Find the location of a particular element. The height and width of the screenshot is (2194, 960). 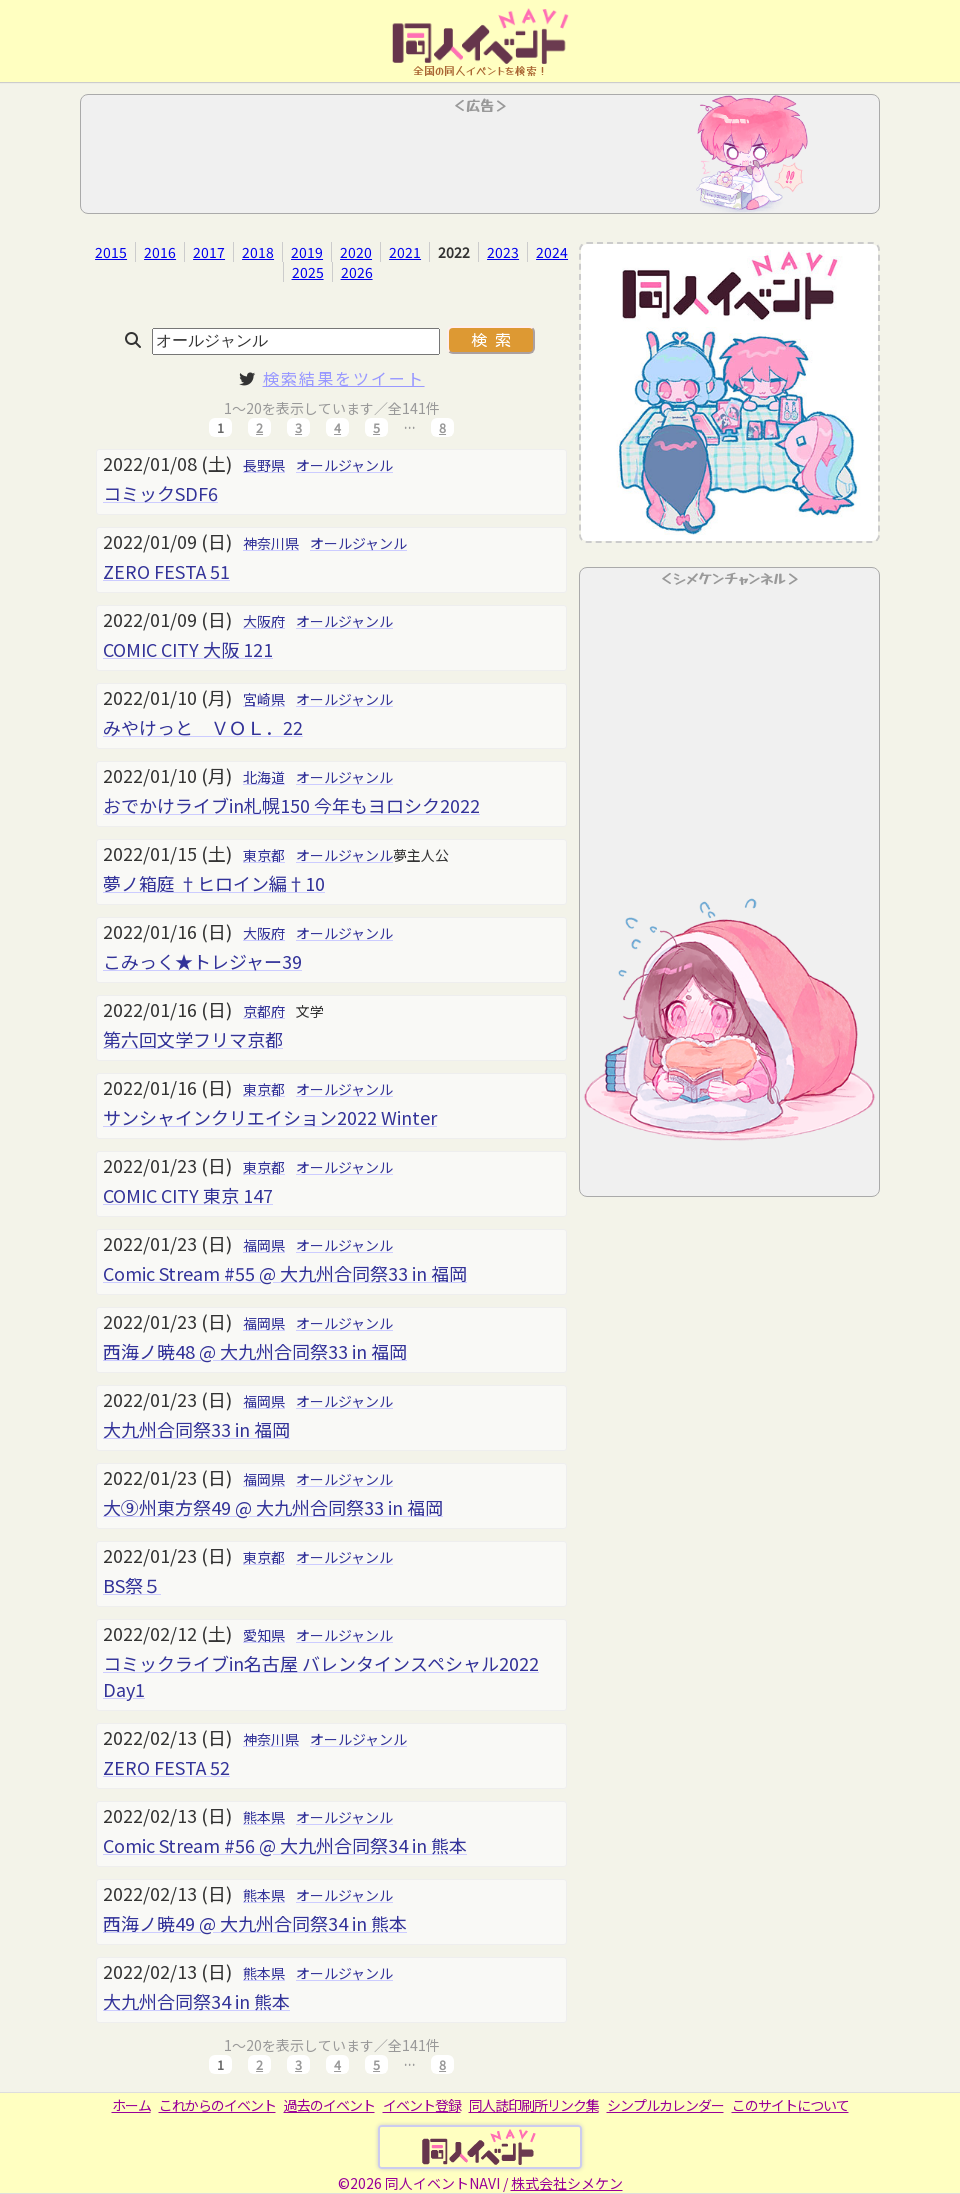

2015 is located at coordinates (111, 252).